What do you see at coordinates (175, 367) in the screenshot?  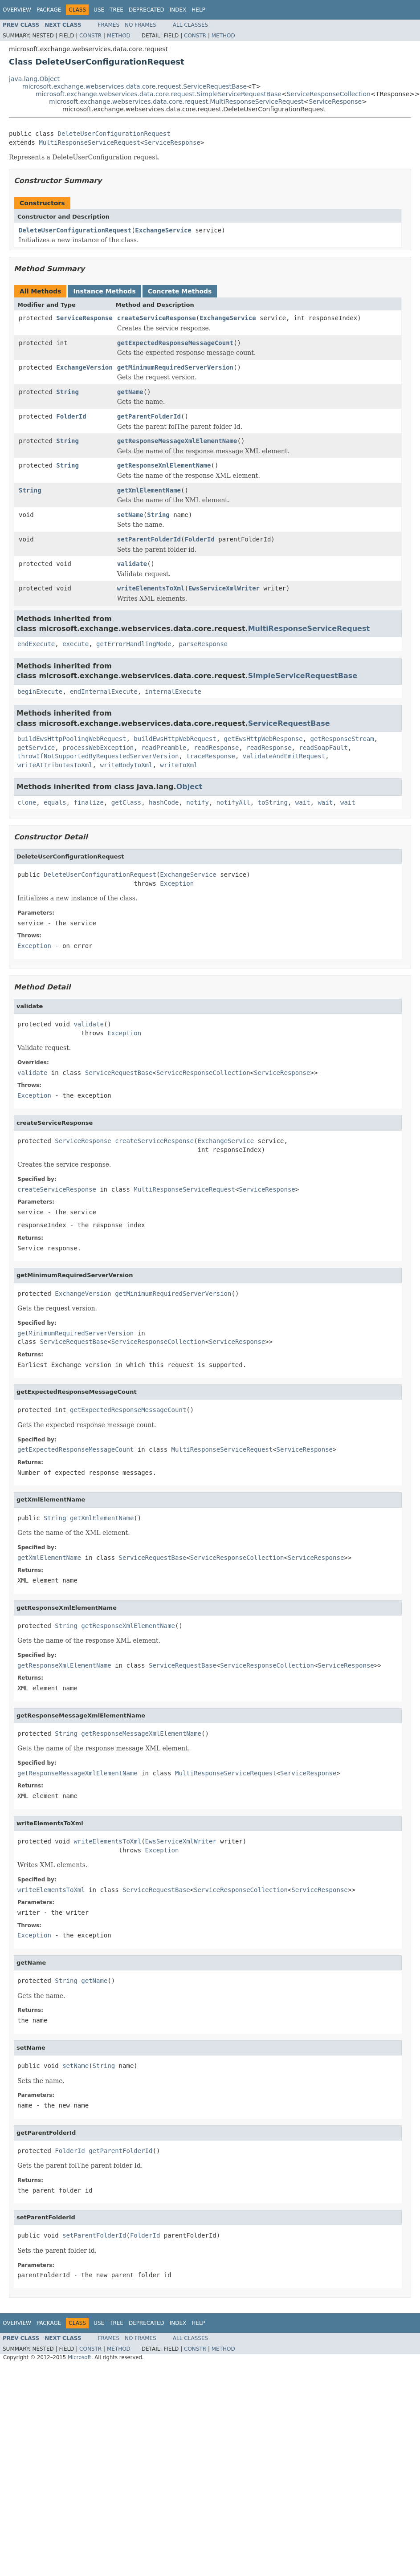 I see `getMinimumRequiredServerVersion` at bounding box center [175, 367].